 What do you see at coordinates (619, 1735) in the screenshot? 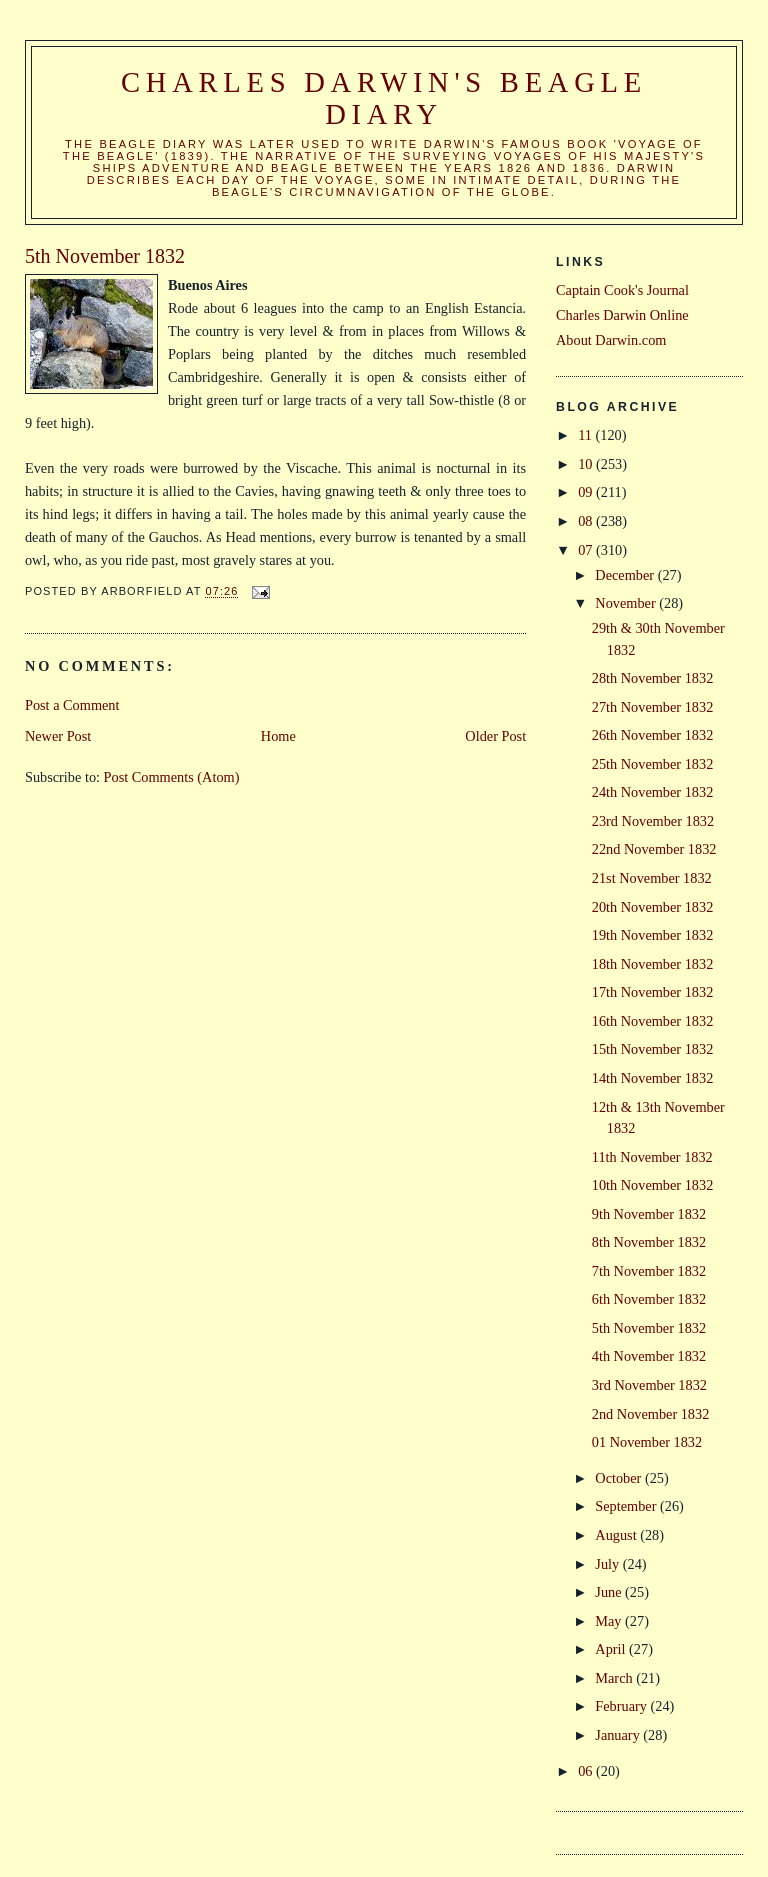
I see `January` at bounding box center [619, 1735].